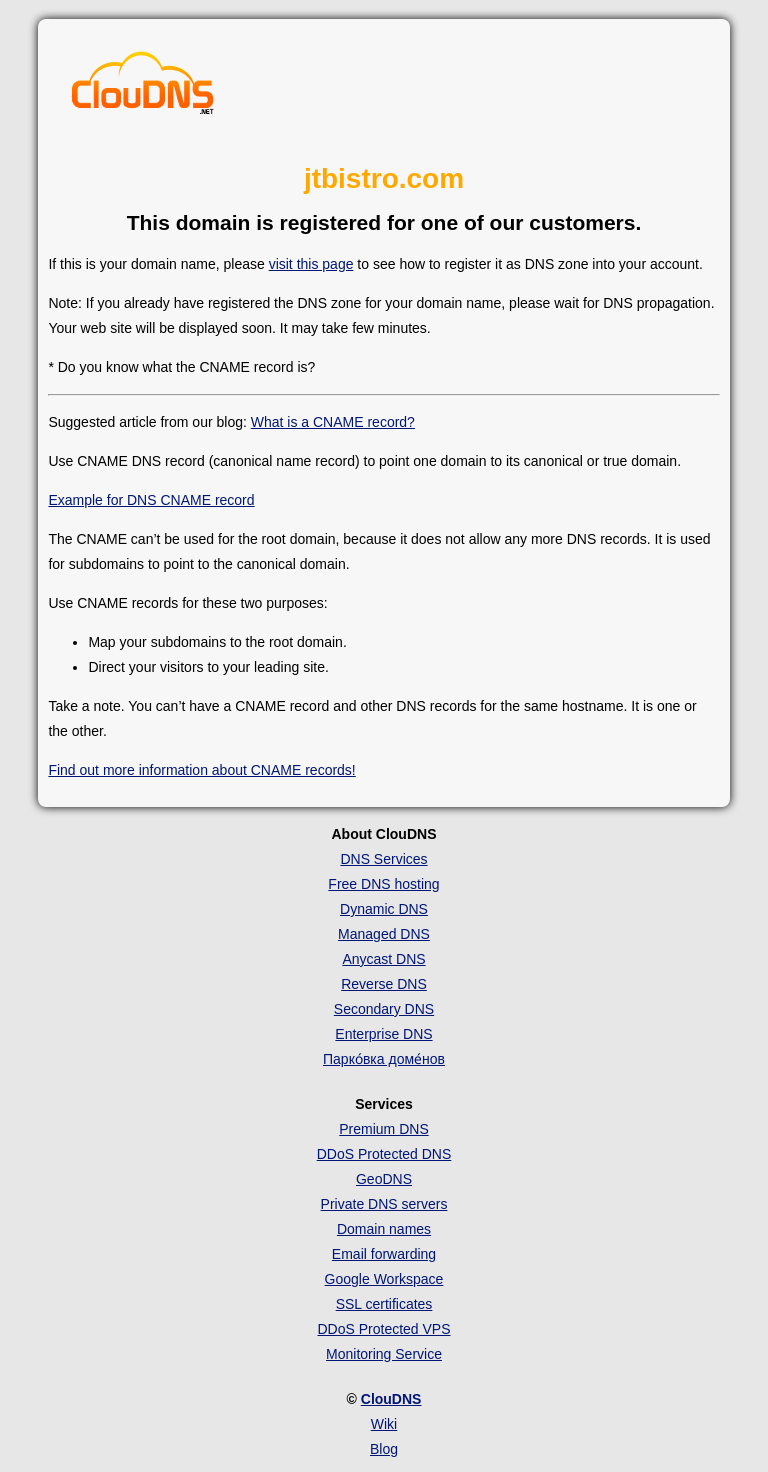  Describe the element at coordinates (384, 1254) in the screenshot. I see `Email forwarding` at that location.